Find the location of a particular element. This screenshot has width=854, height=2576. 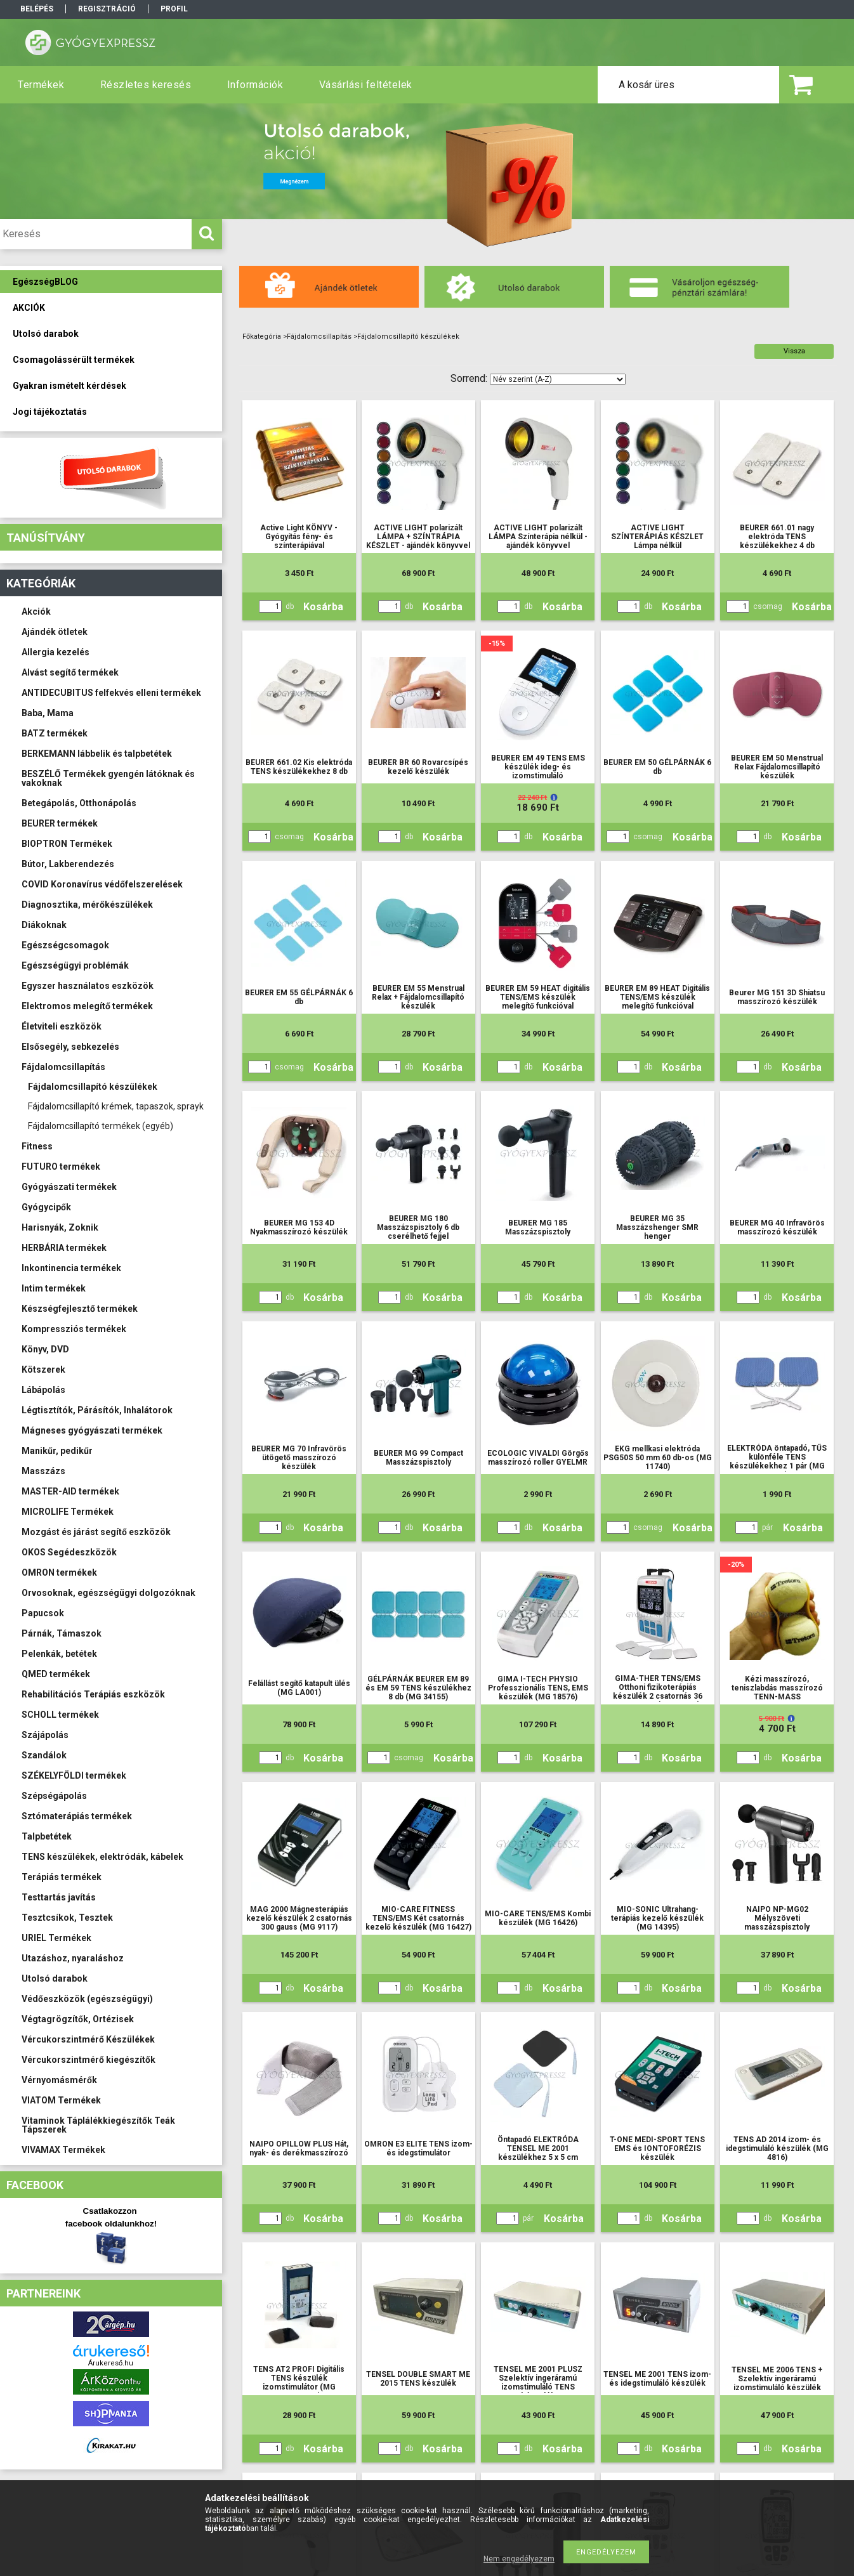

Elsősegély, sebkezelés is located at coordinates (70, 1047).